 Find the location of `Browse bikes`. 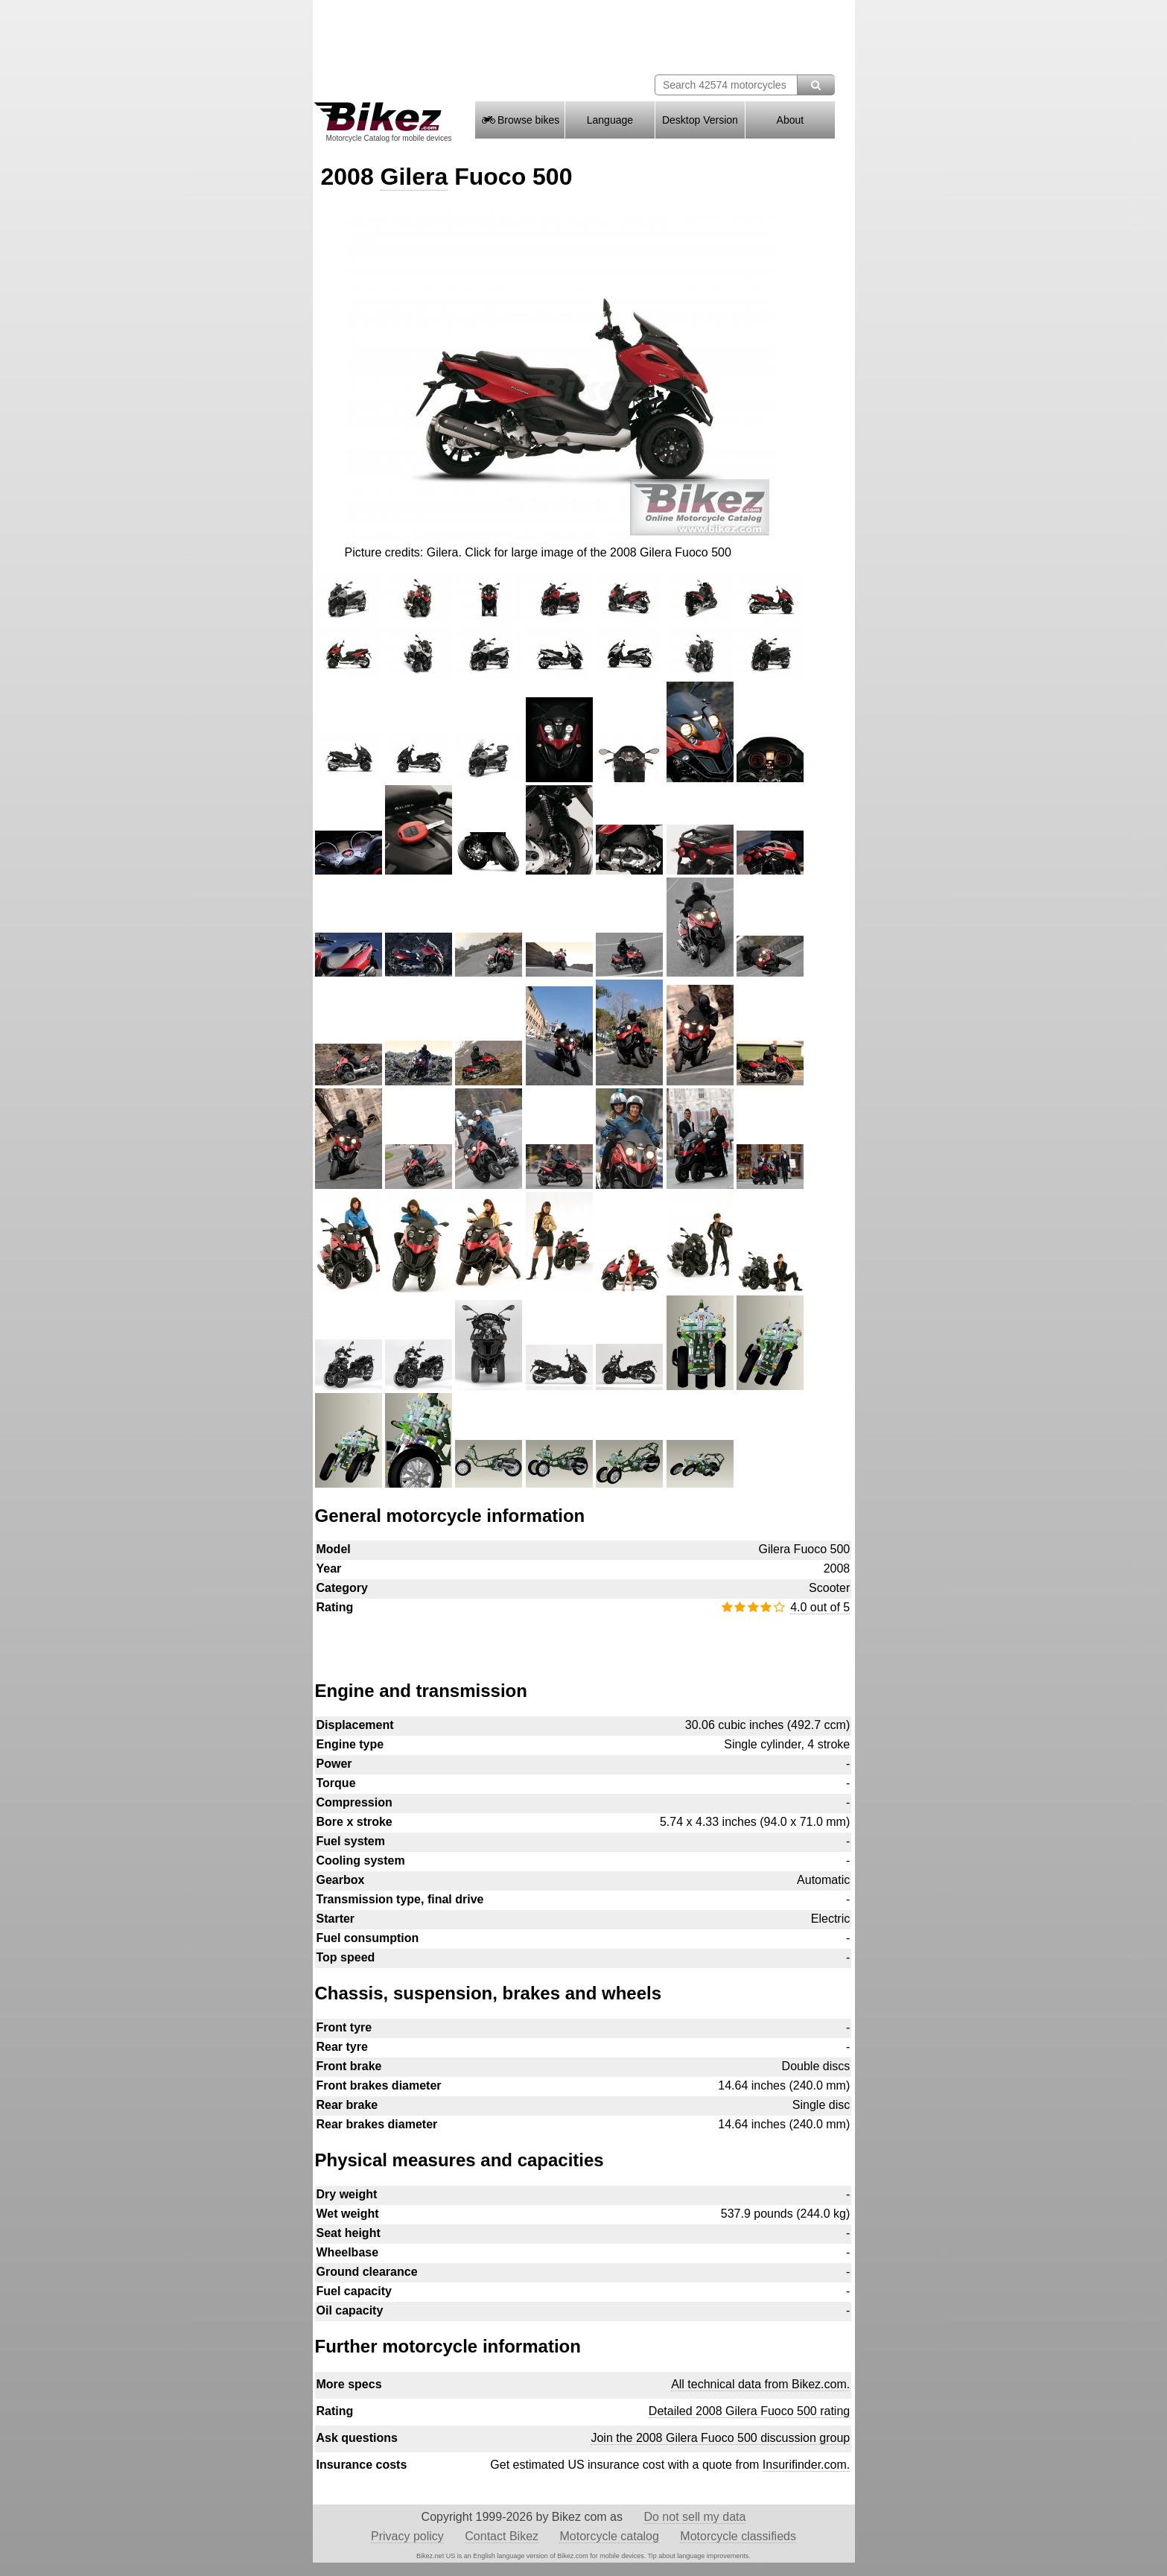

Browse bikes is located at coordinates (520, 120).